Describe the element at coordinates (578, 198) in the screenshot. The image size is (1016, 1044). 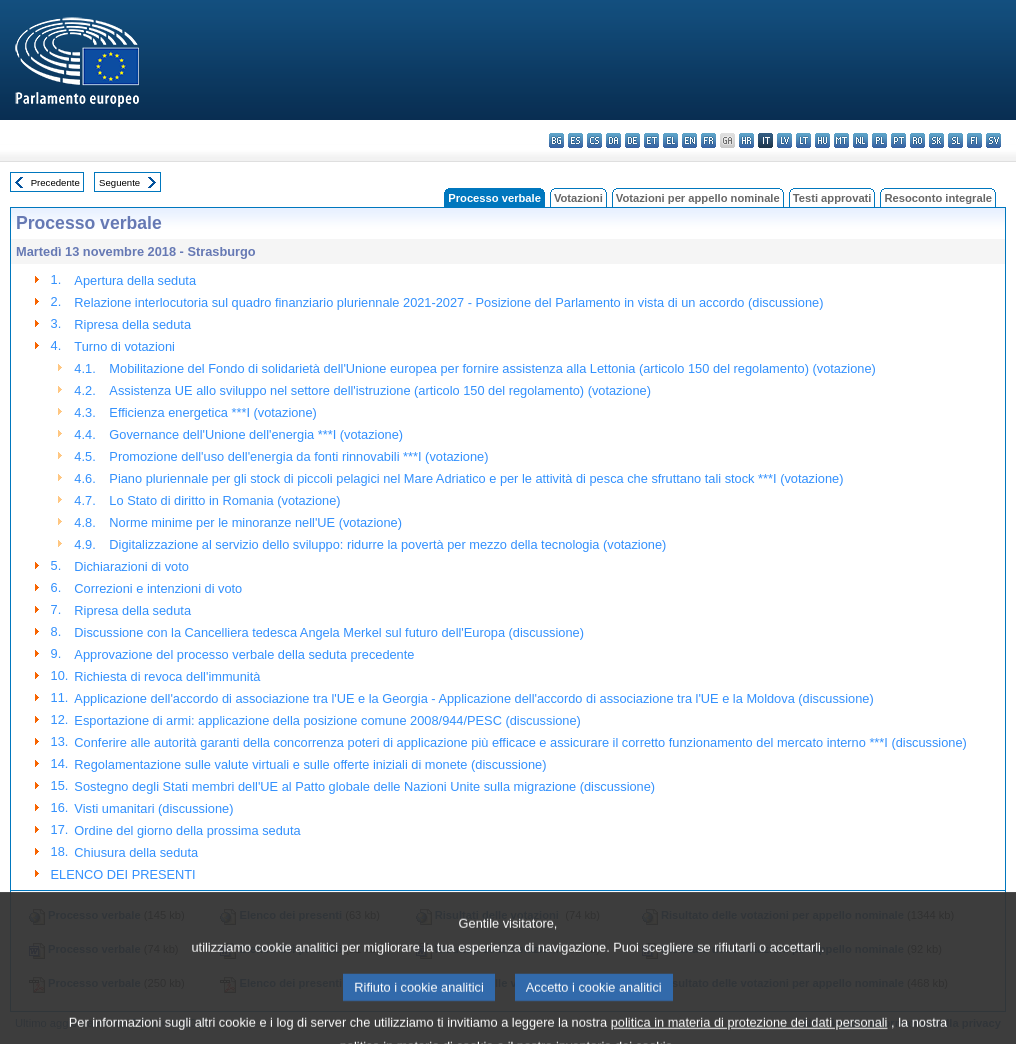
I see `Votazioni` at that location.